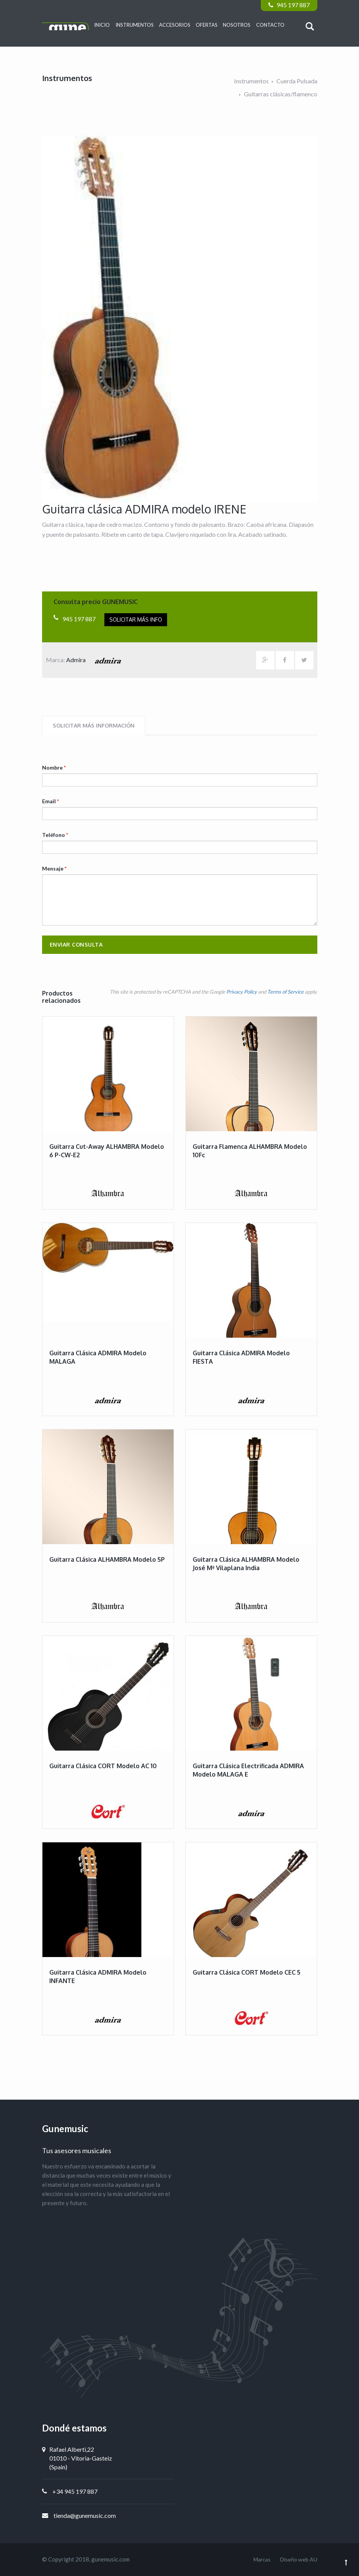  Describe the element at coordinates (280, 93) in the screenshot. I see `Guitarras clásicas/flamenco` at that location.